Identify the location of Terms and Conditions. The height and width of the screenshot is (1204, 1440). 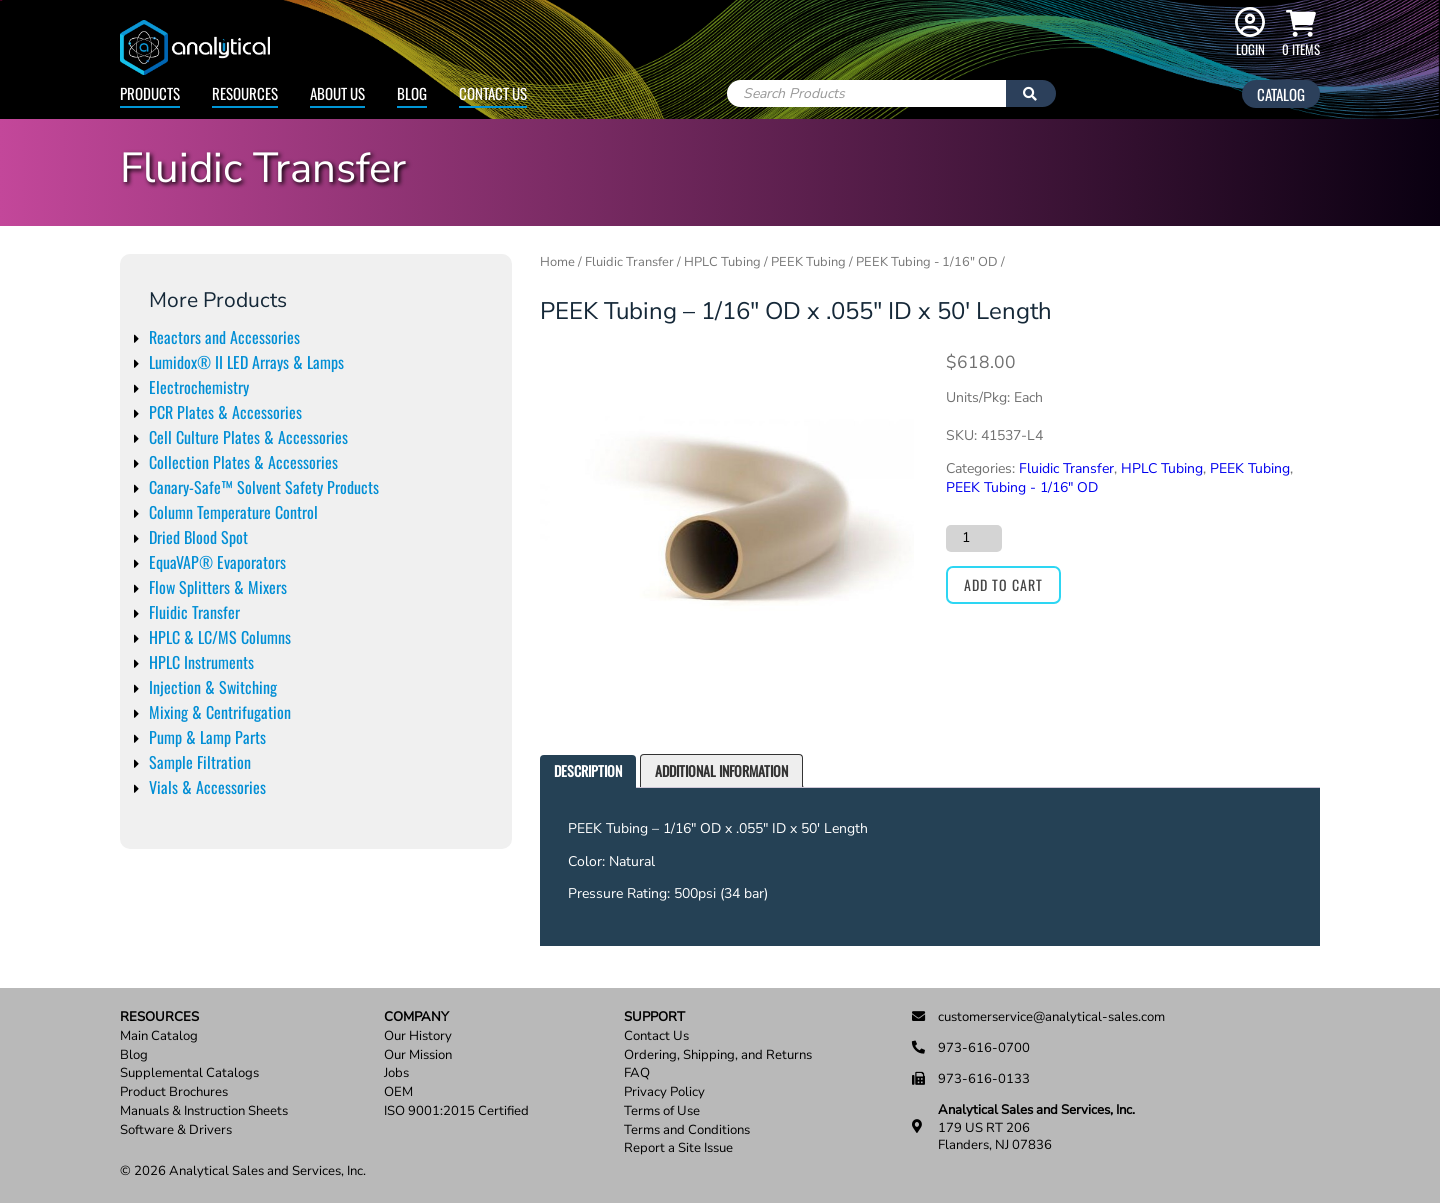
(687, 1130).